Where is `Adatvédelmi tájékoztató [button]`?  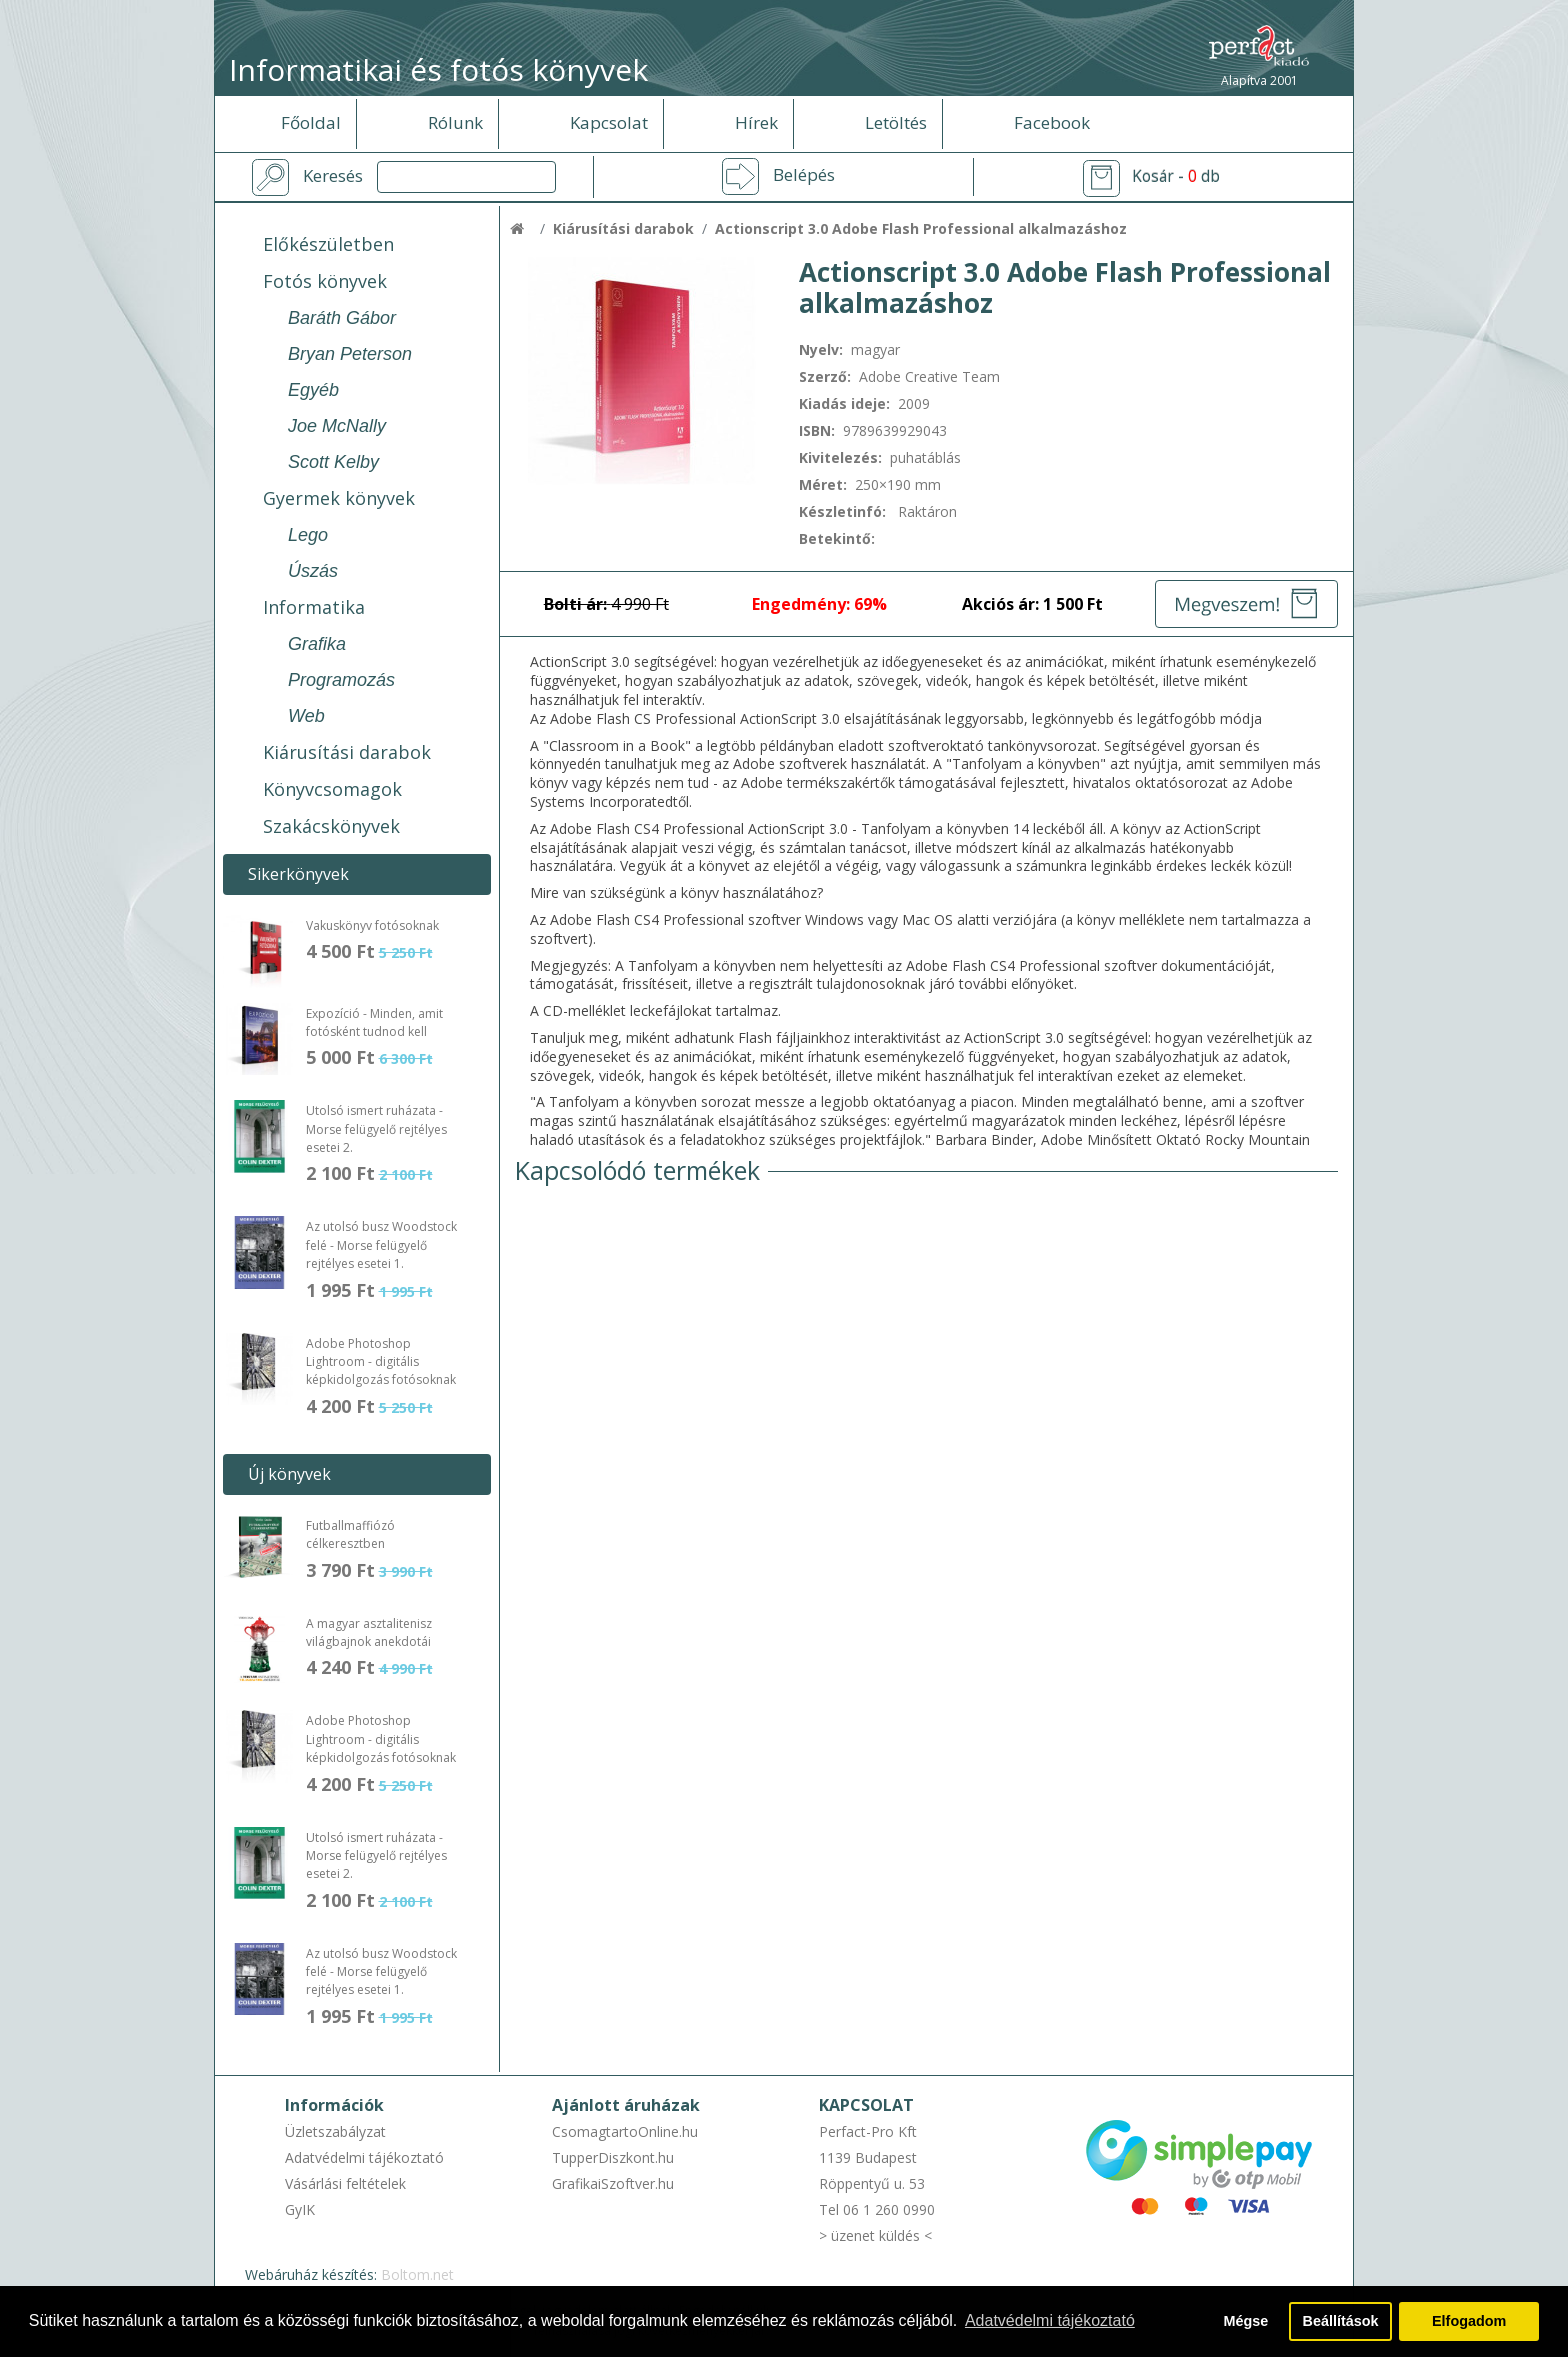 Adatvédelmi tájékoztató [button] is located at coordinates (1050, 2320).